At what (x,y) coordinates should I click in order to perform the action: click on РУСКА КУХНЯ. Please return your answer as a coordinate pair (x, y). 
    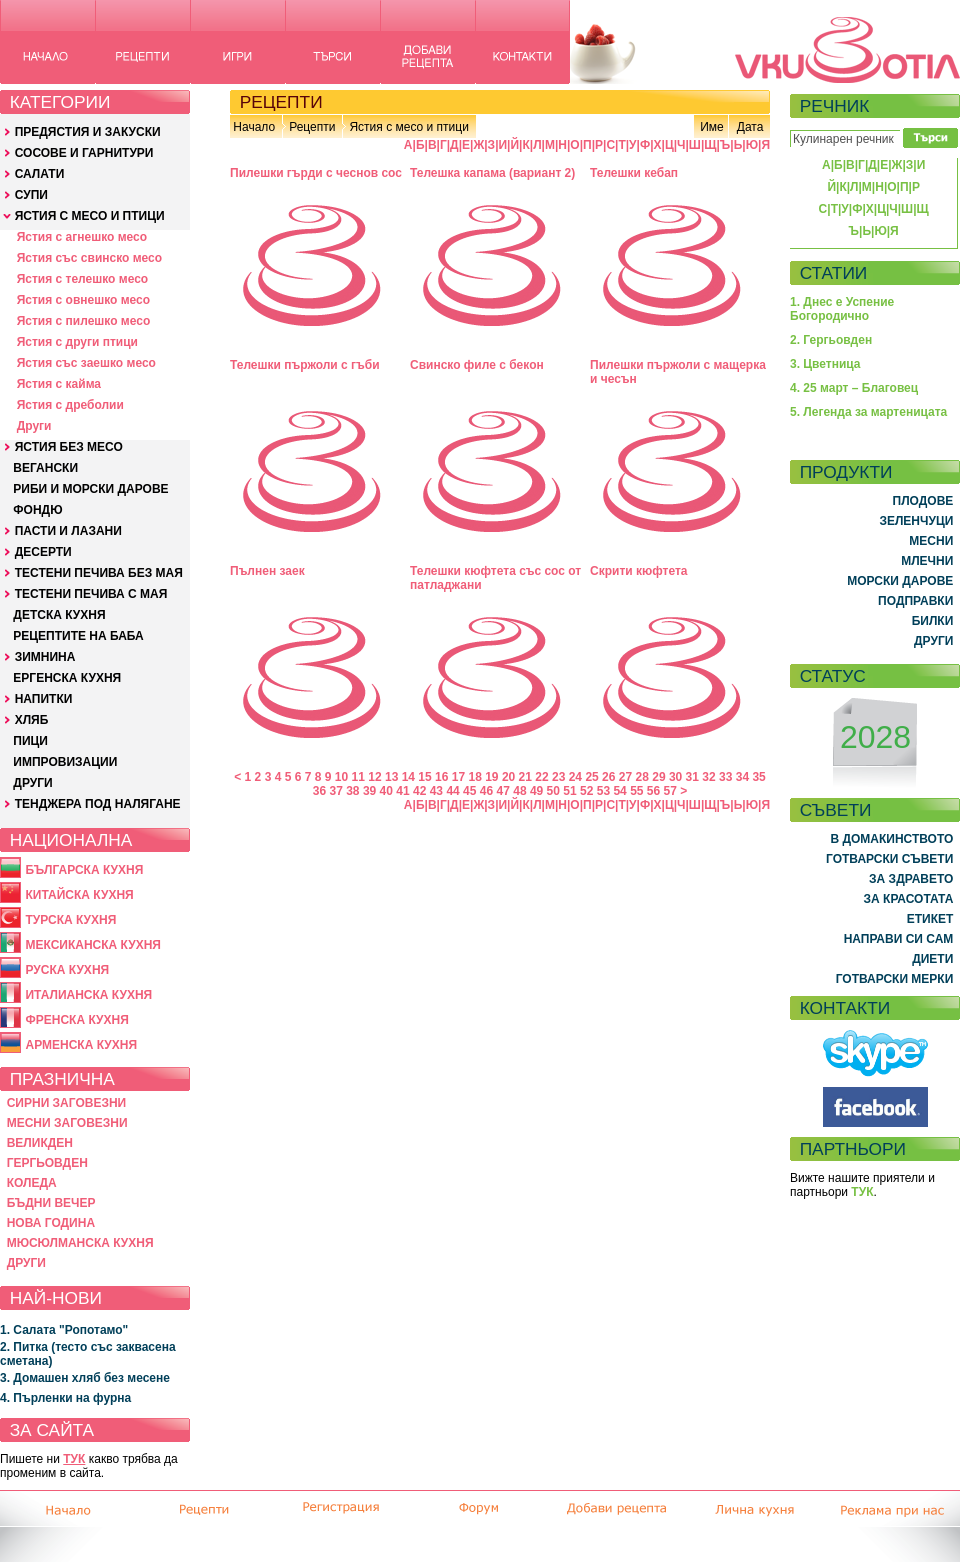
    Looking at the image, I should click on (67, 970).